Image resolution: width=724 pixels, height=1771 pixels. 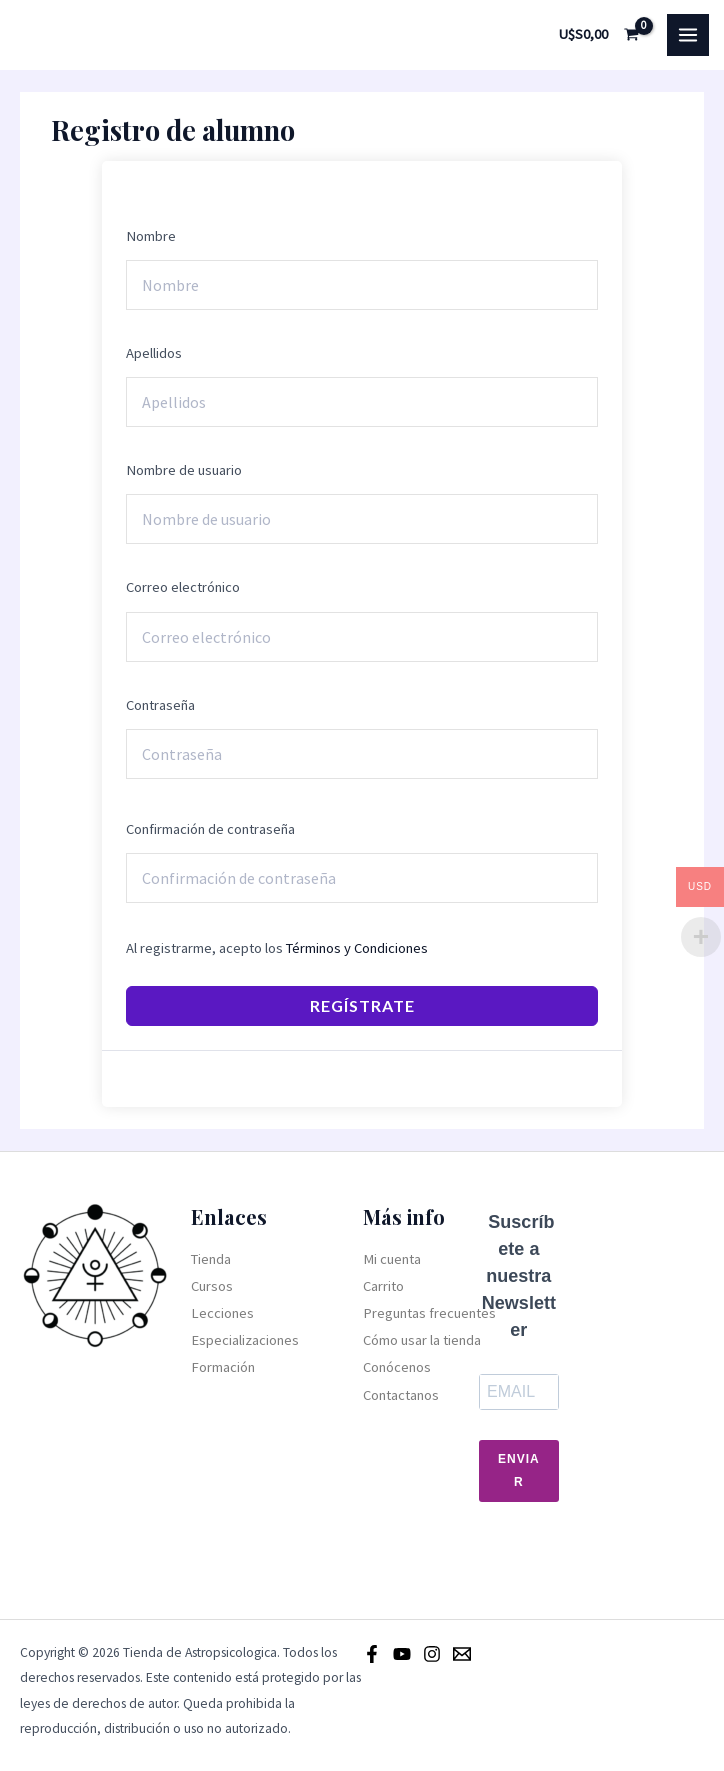 What do you see at coordinates (402, 1654) in the screenshot?
I see `[Youtube]` at bounding box center [402, 1654].